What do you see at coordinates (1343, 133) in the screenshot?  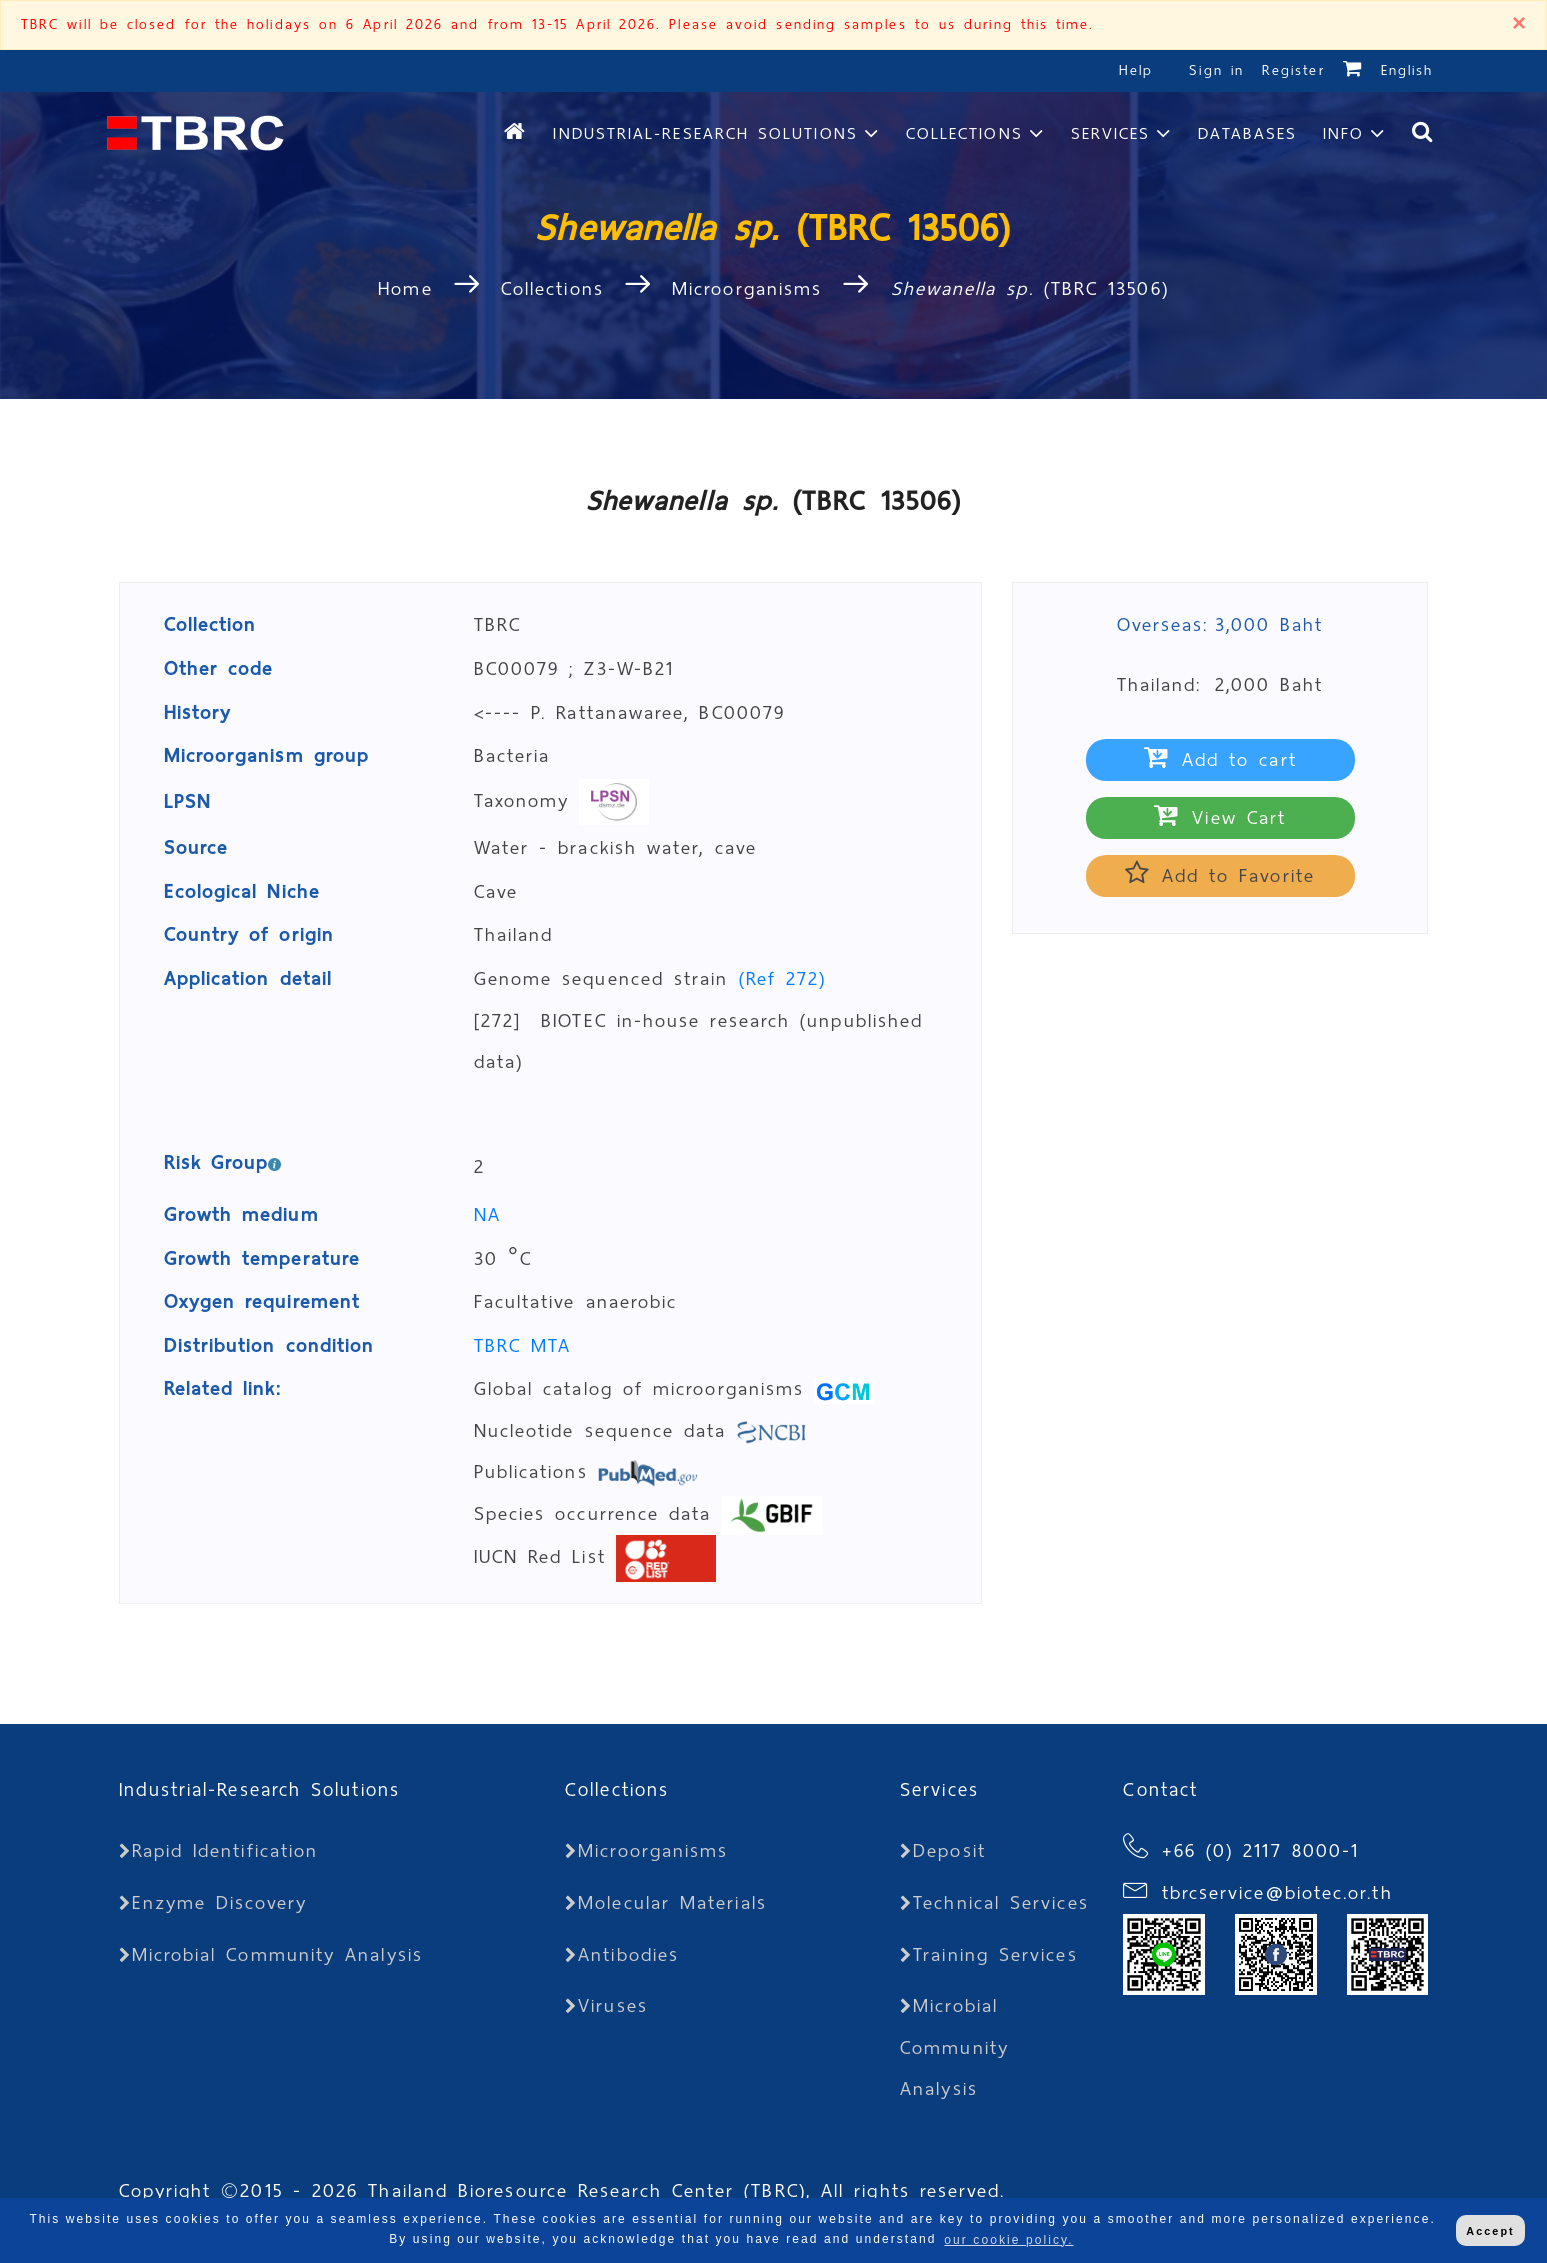 I see `Info` at bounding box center [1343, 133].